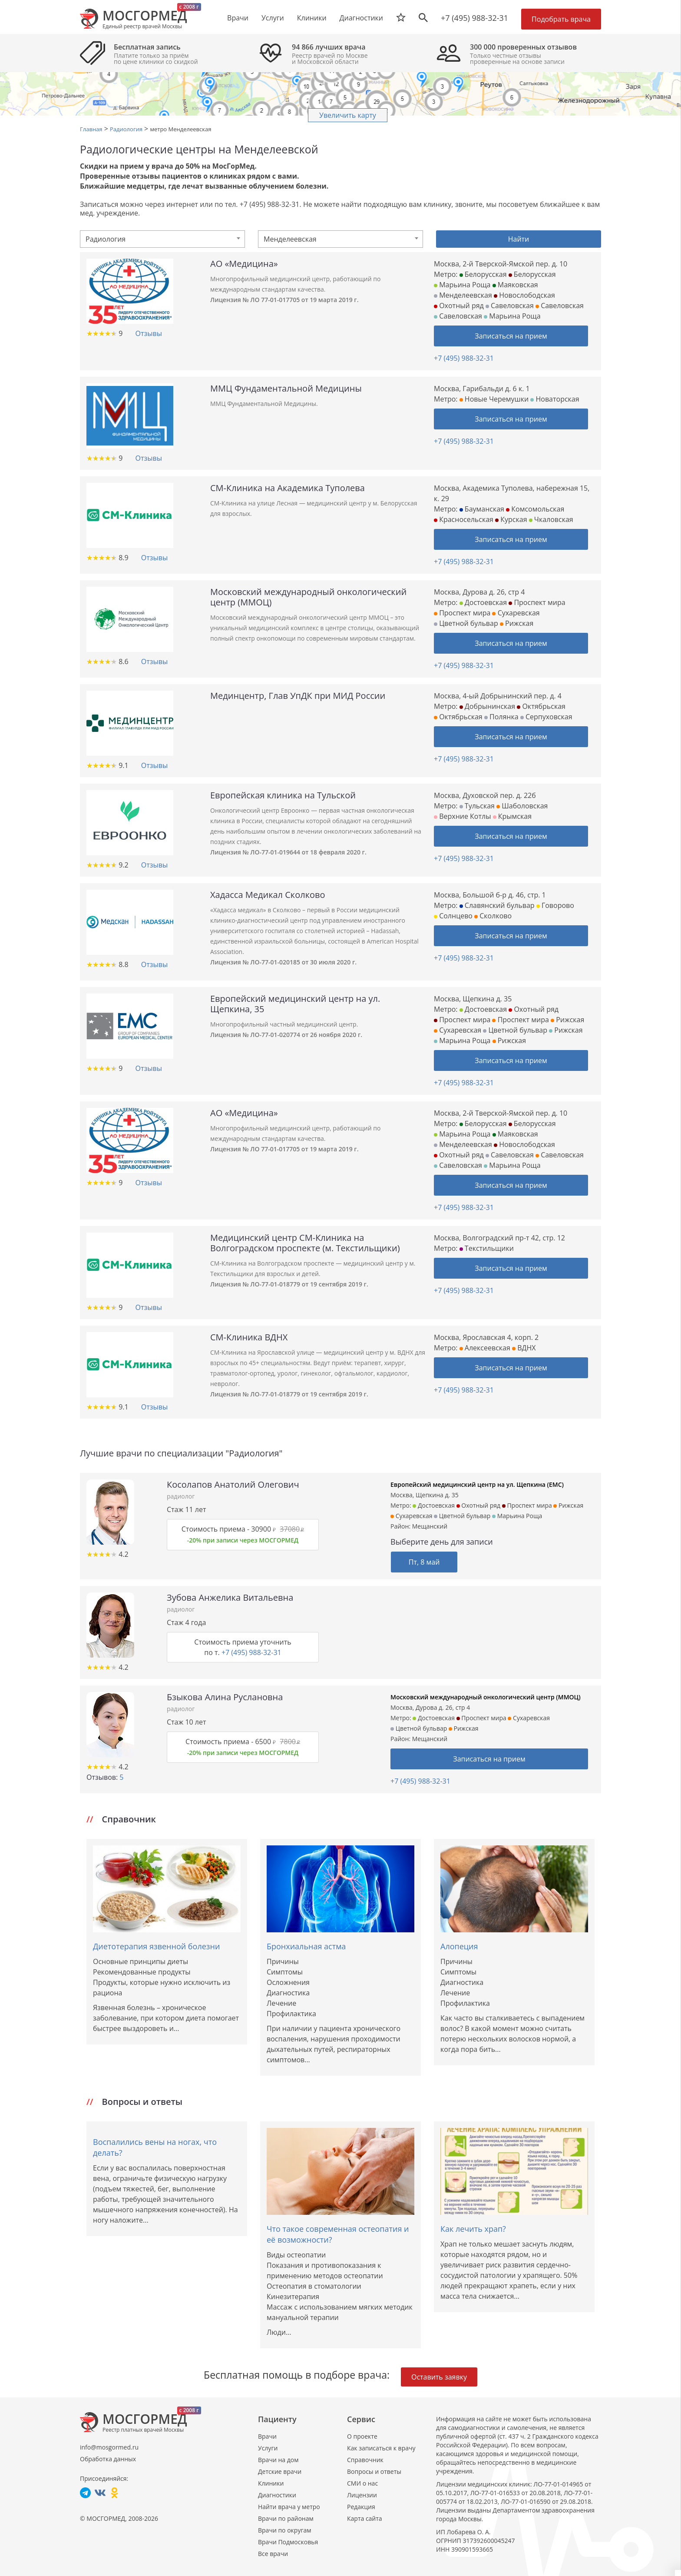 This screenshot has height=2576, width=681. What do you see at coordinates (365, 2460) in the screenshot?
I see `Справочник` at bounding box center [365, 2460].